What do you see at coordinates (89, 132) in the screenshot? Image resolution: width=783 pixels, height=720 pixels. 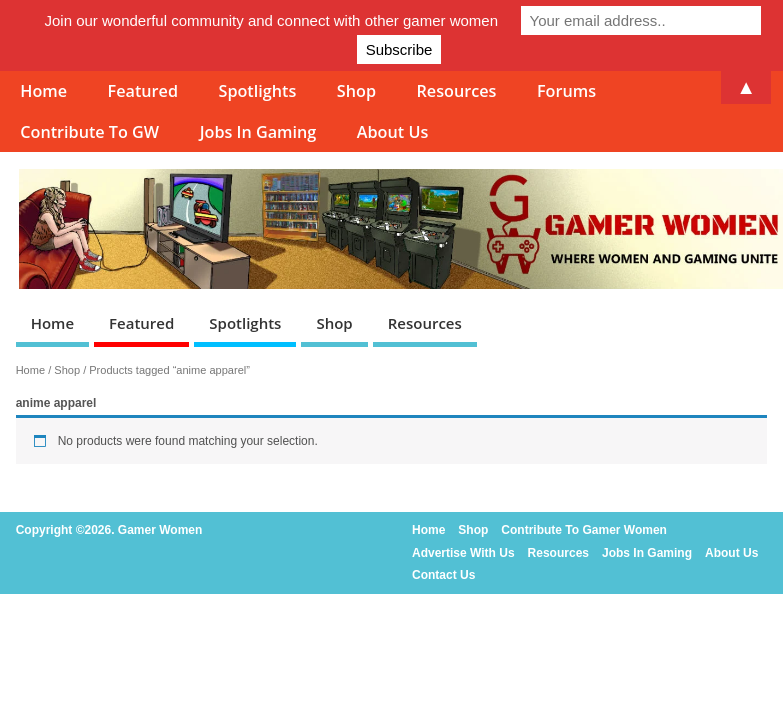 I see `Contribute To GW` at bounding box center [89, 132].